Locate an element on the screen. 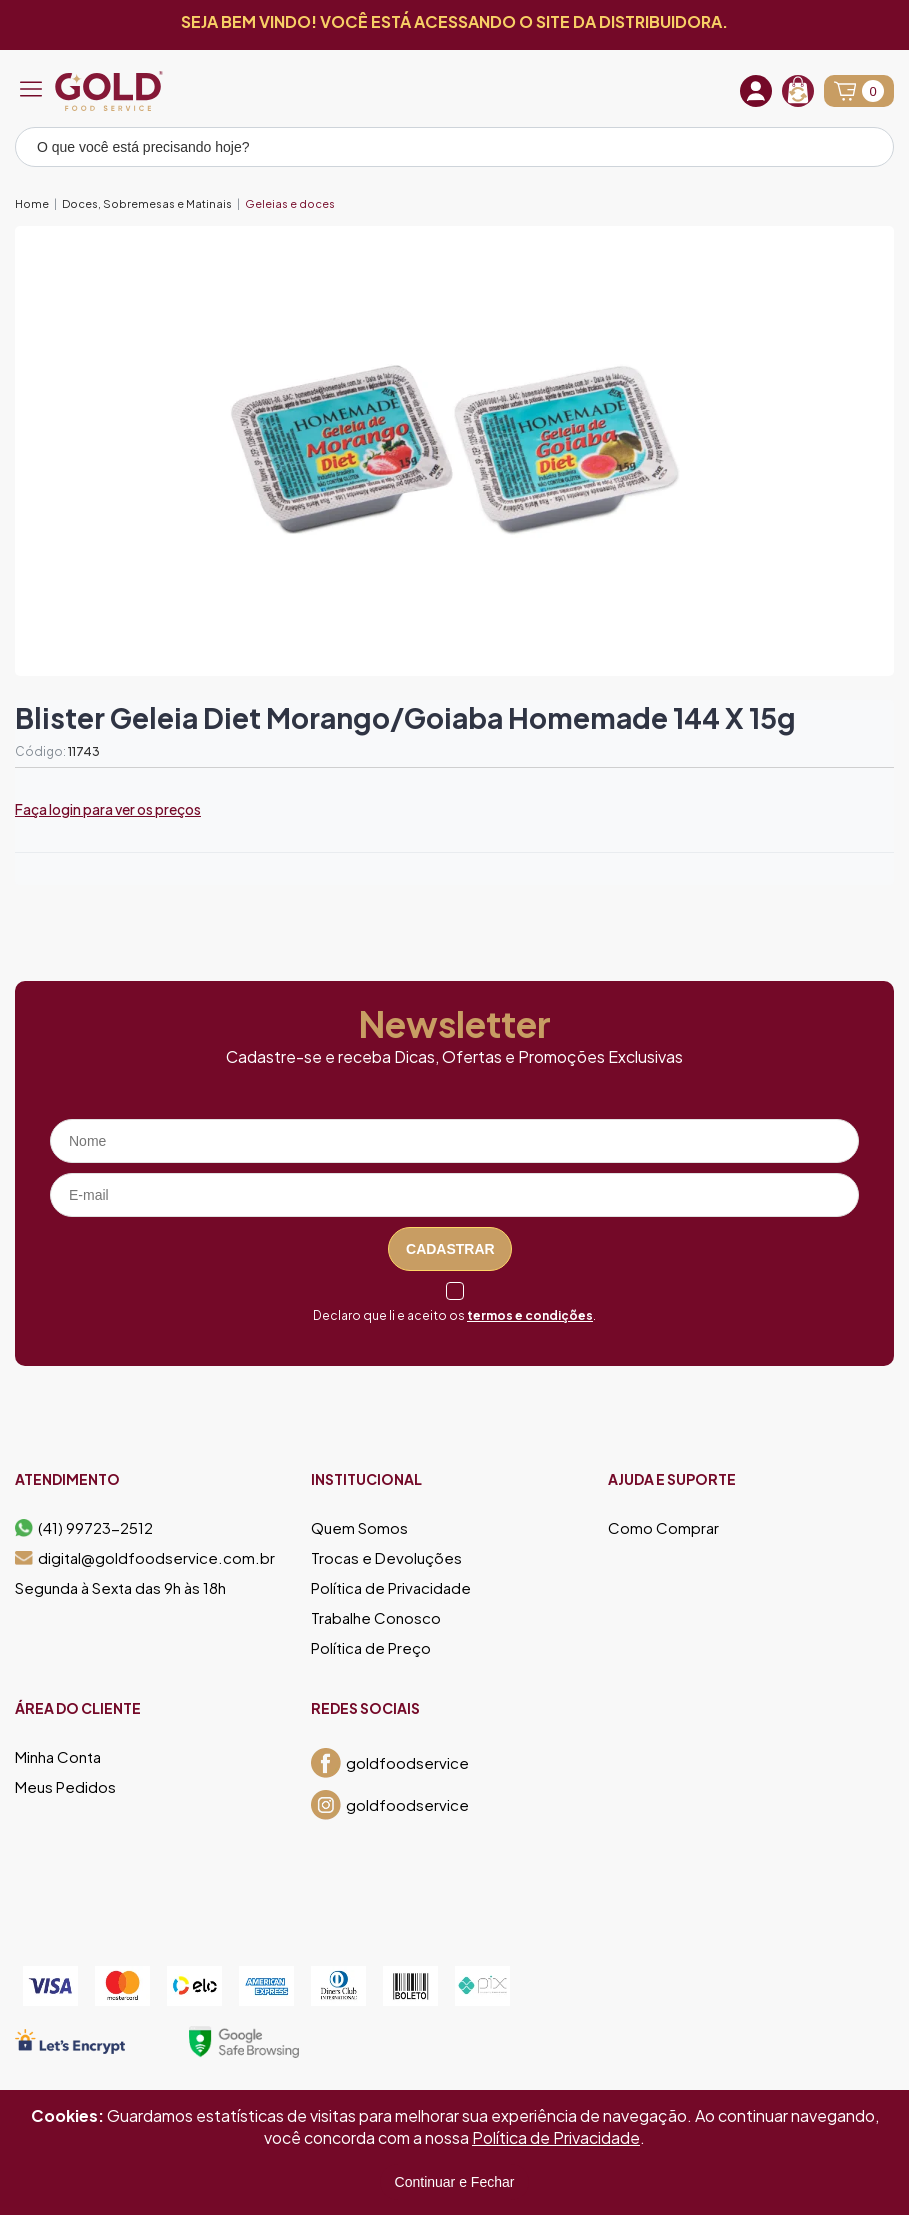 The image size is (909, 2215). Continuar e Fechar is located at coordinates (455, 2182).